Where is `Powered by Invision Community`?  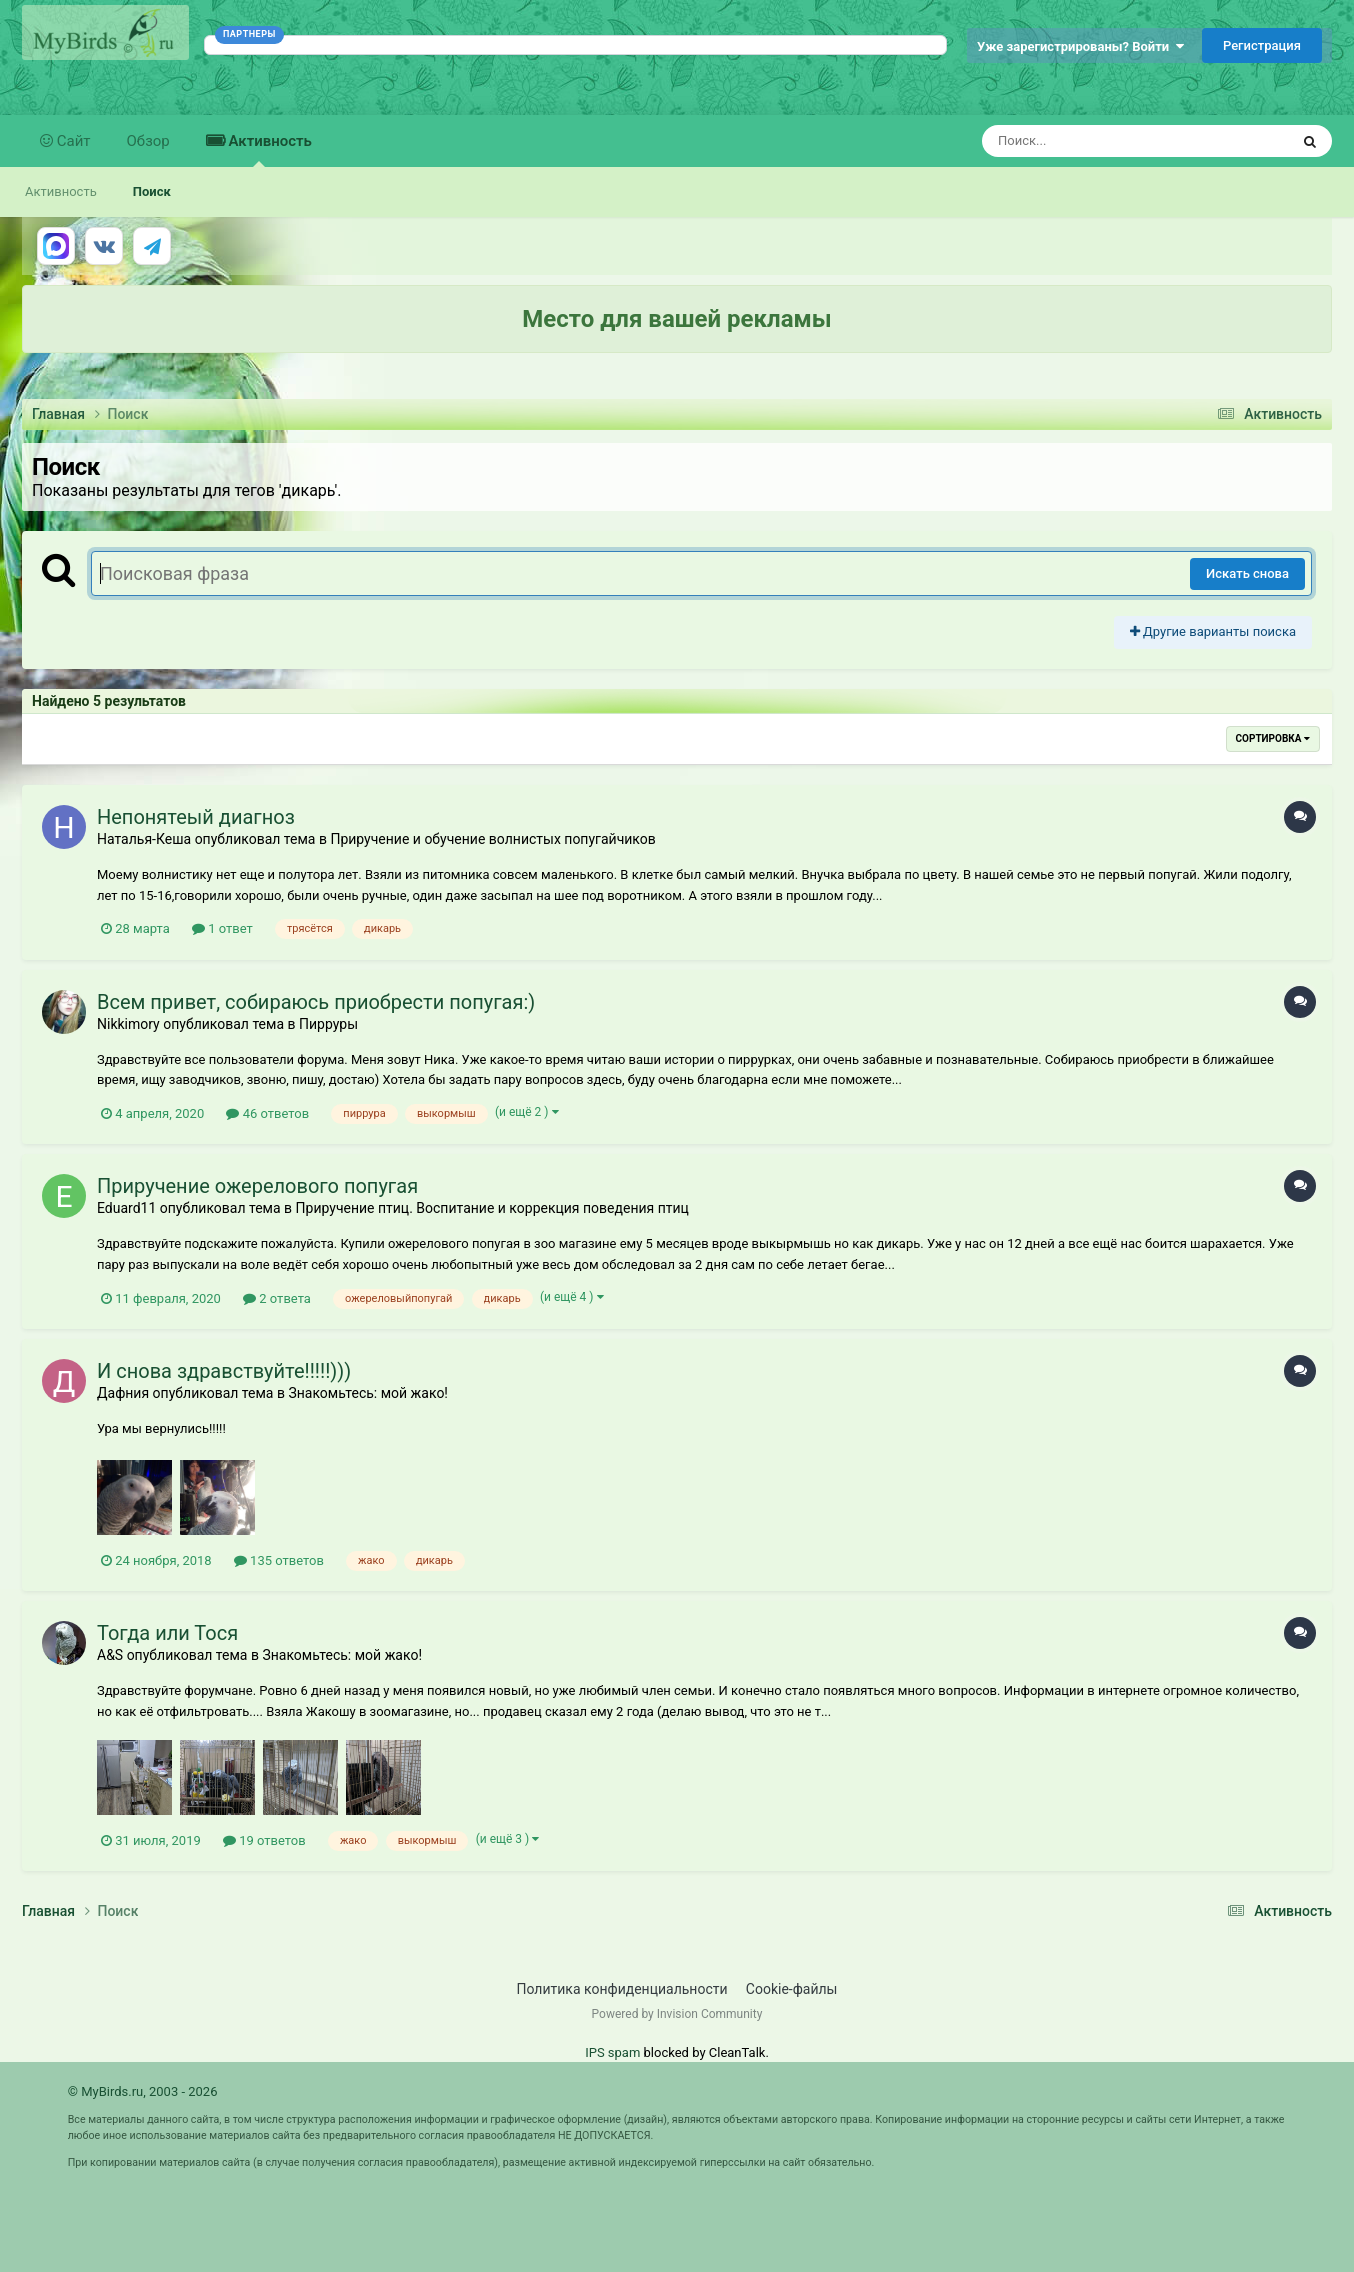 Powered by Invision Community is located at coordinates (677, 2014).